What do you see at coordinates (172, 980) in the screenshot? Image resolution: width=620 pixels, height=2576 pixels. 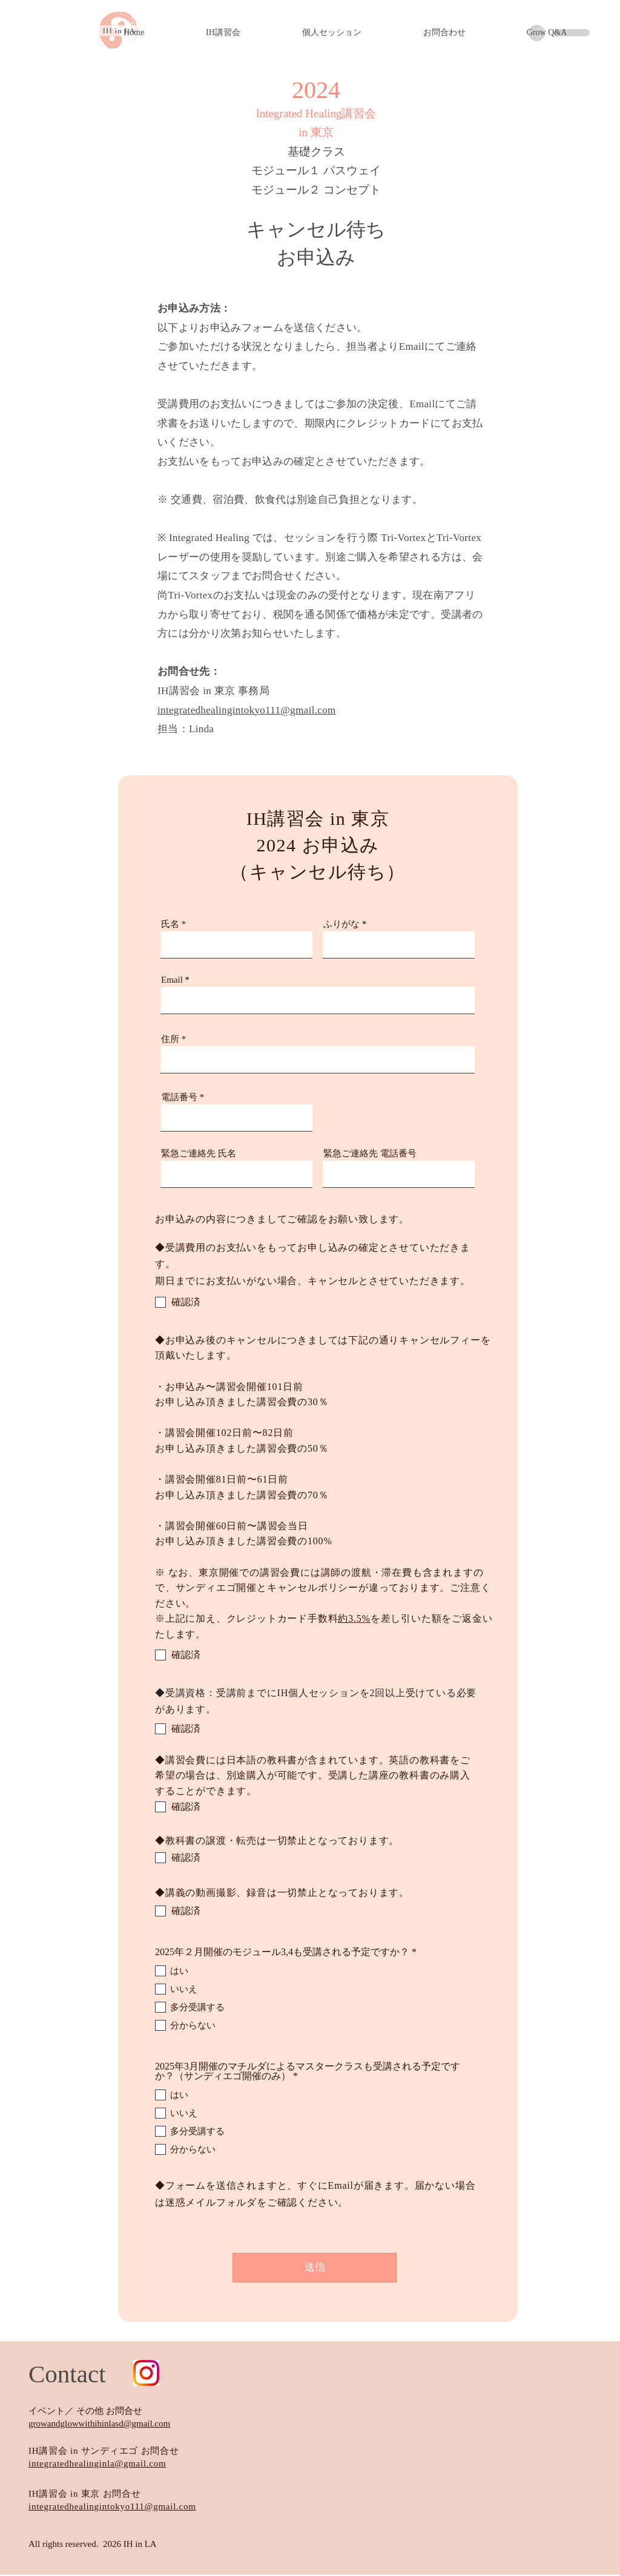 I see `Email` at bounding box center [172, 980].